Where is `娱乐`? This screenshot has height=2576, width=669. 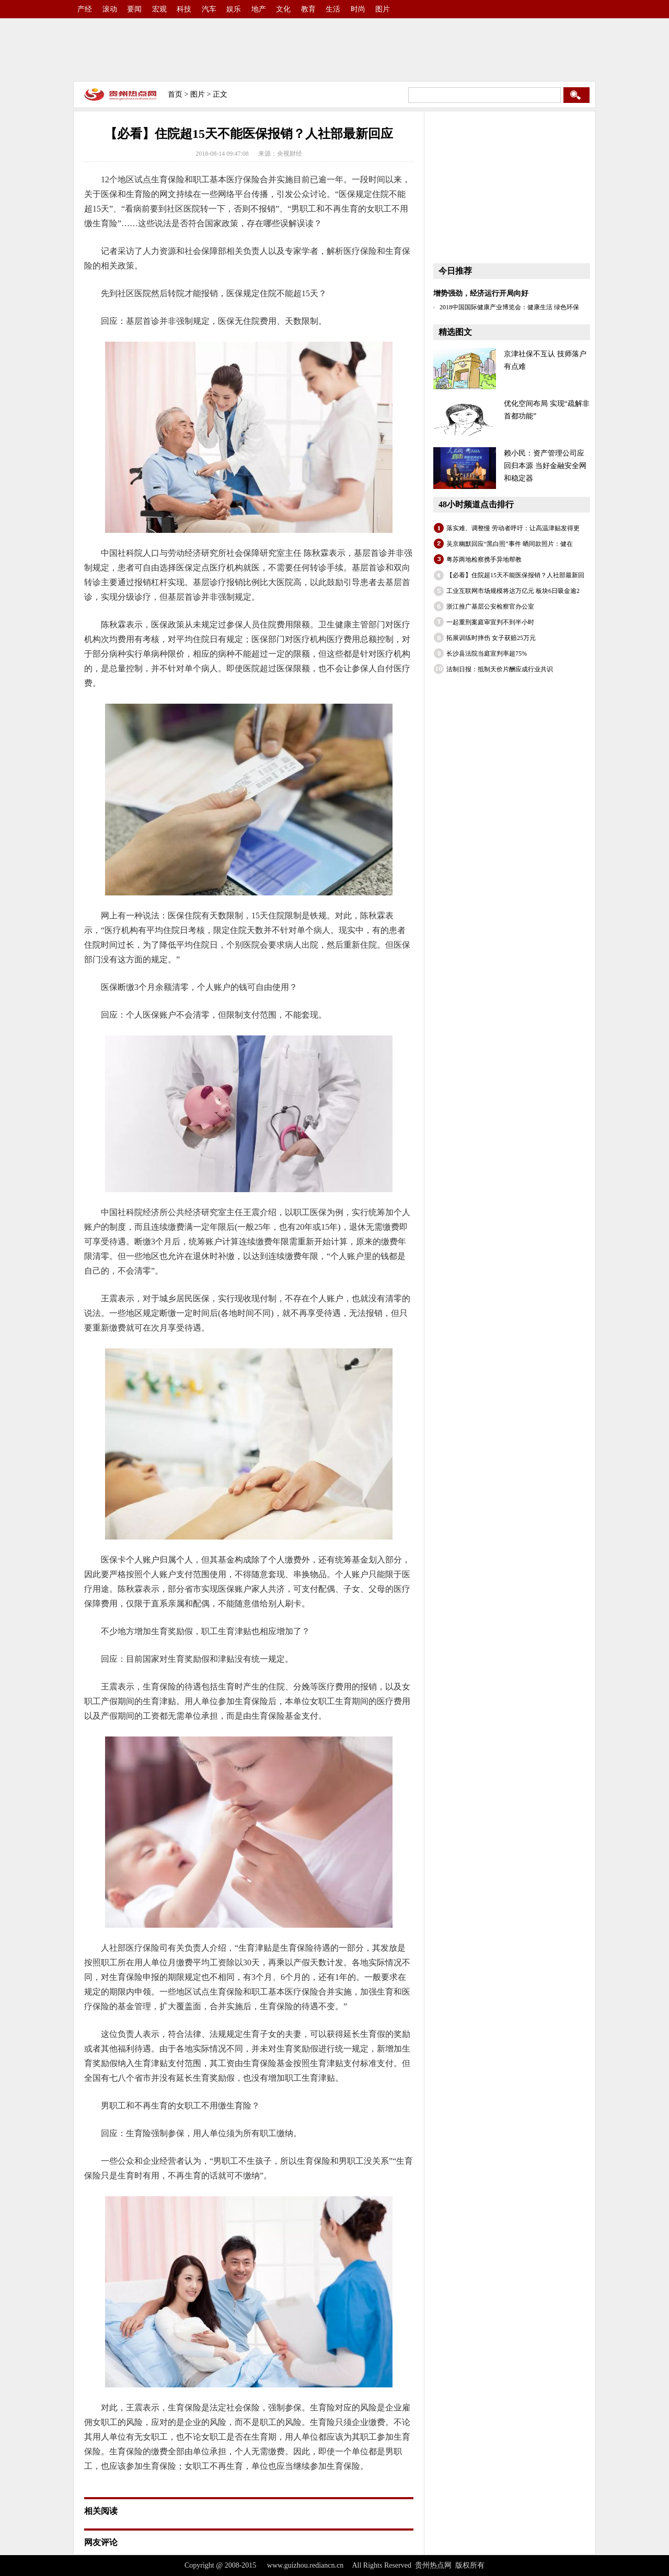 娱乐 is located at coordinates (233, 9).